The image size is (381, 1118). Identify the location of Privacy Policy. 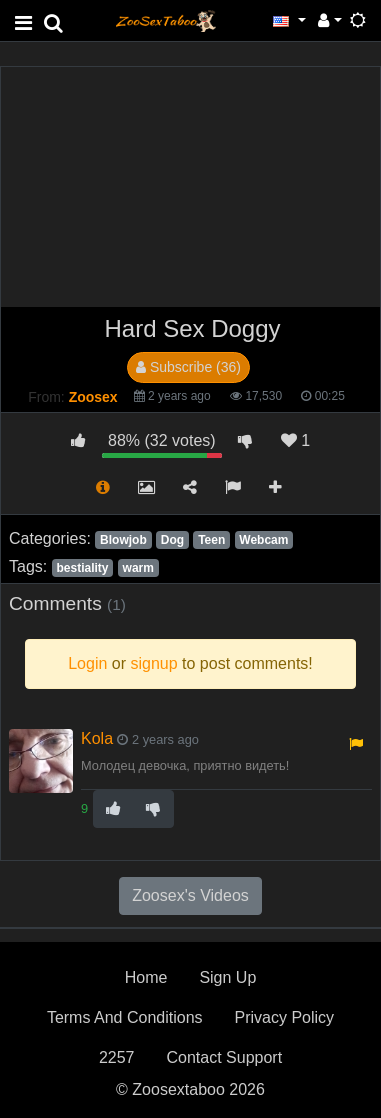
(285, 1017).